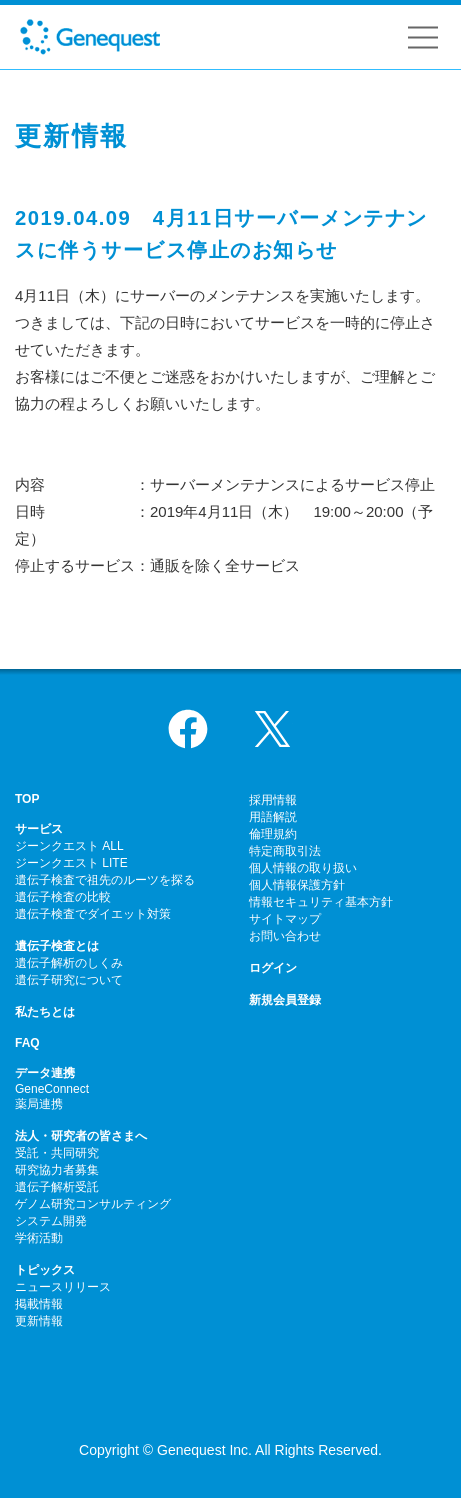 This screenshot has height=1498, width=461. I want to click on ゲノム研究コンサルティング, so click(93, 1204).